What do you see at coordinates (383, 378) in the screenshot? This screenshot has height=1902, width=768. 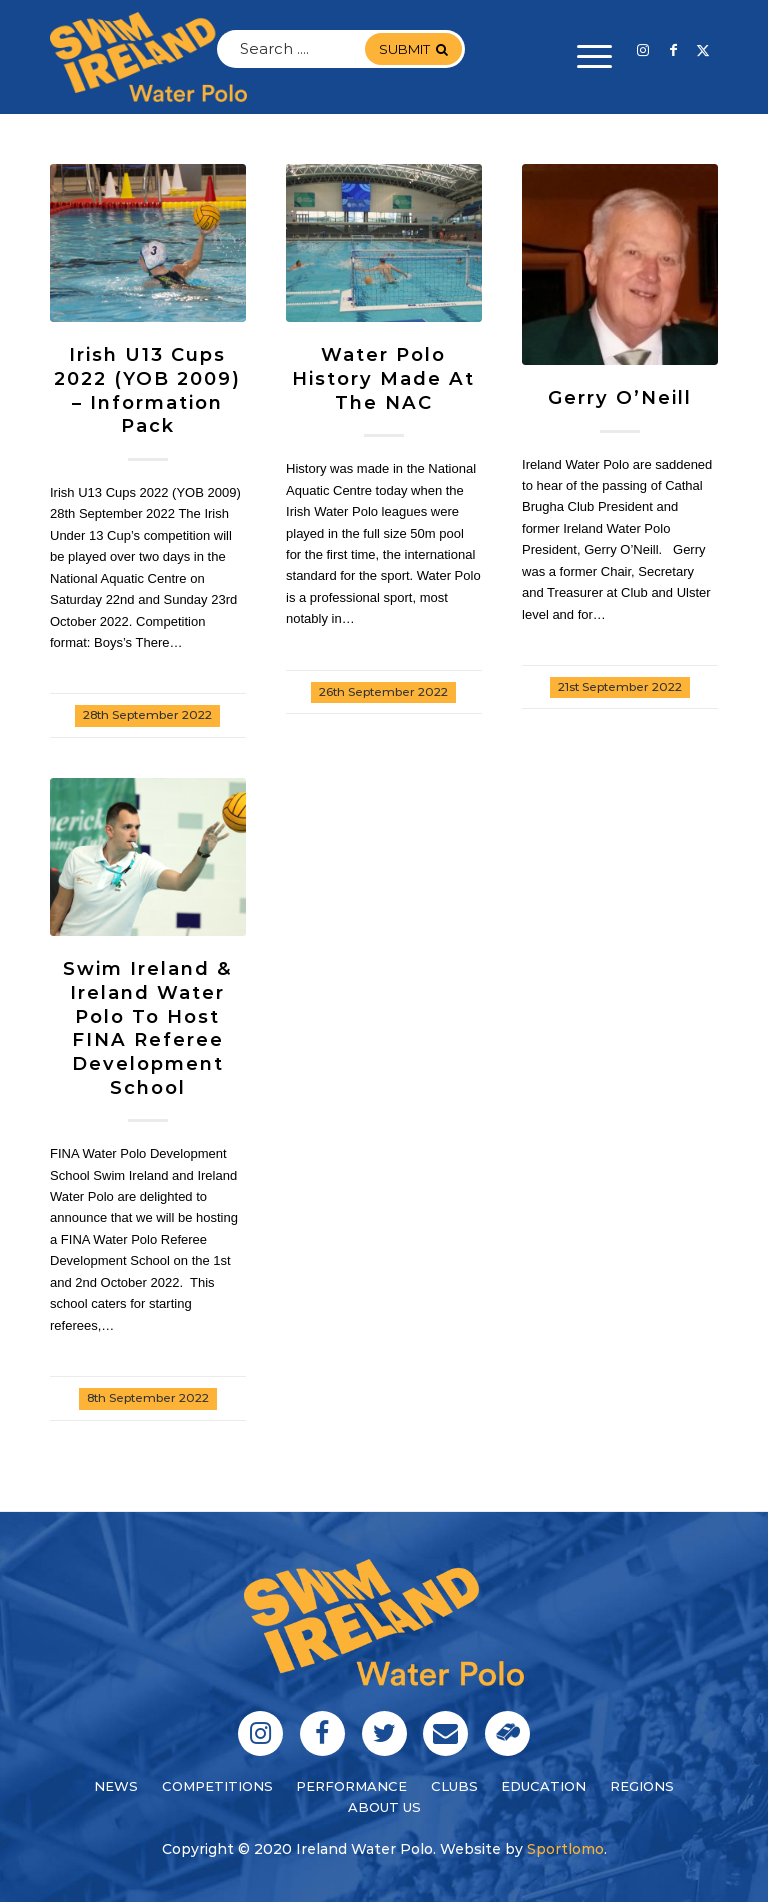 I see `Water Polo History Made at the NAC` at bounding box center [383, 378].